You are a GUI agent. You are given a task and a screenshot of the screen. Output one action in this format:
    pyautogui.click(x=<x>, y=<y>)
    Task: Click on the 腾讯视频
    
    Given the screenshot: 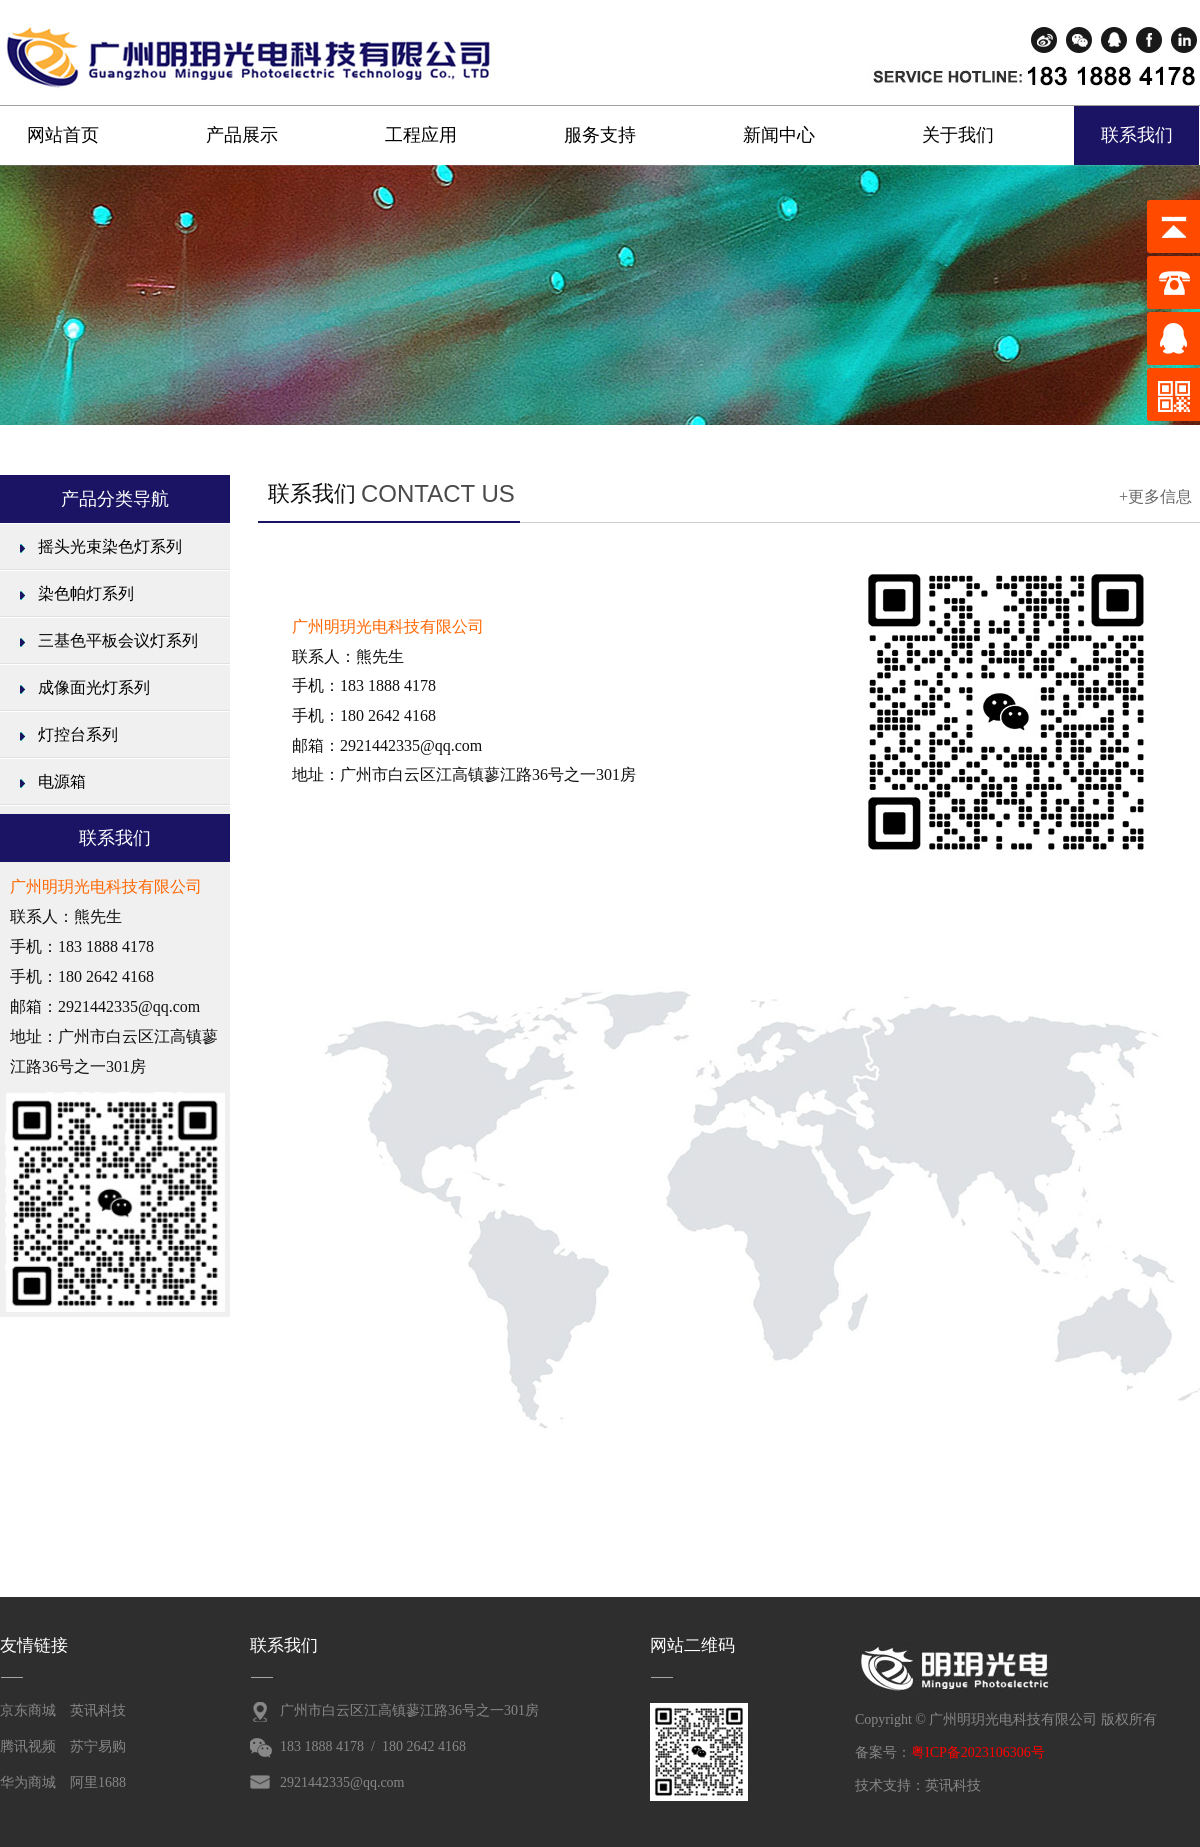 What is the action you would take?
    pyautogui.click(x=28, y=1746)
    